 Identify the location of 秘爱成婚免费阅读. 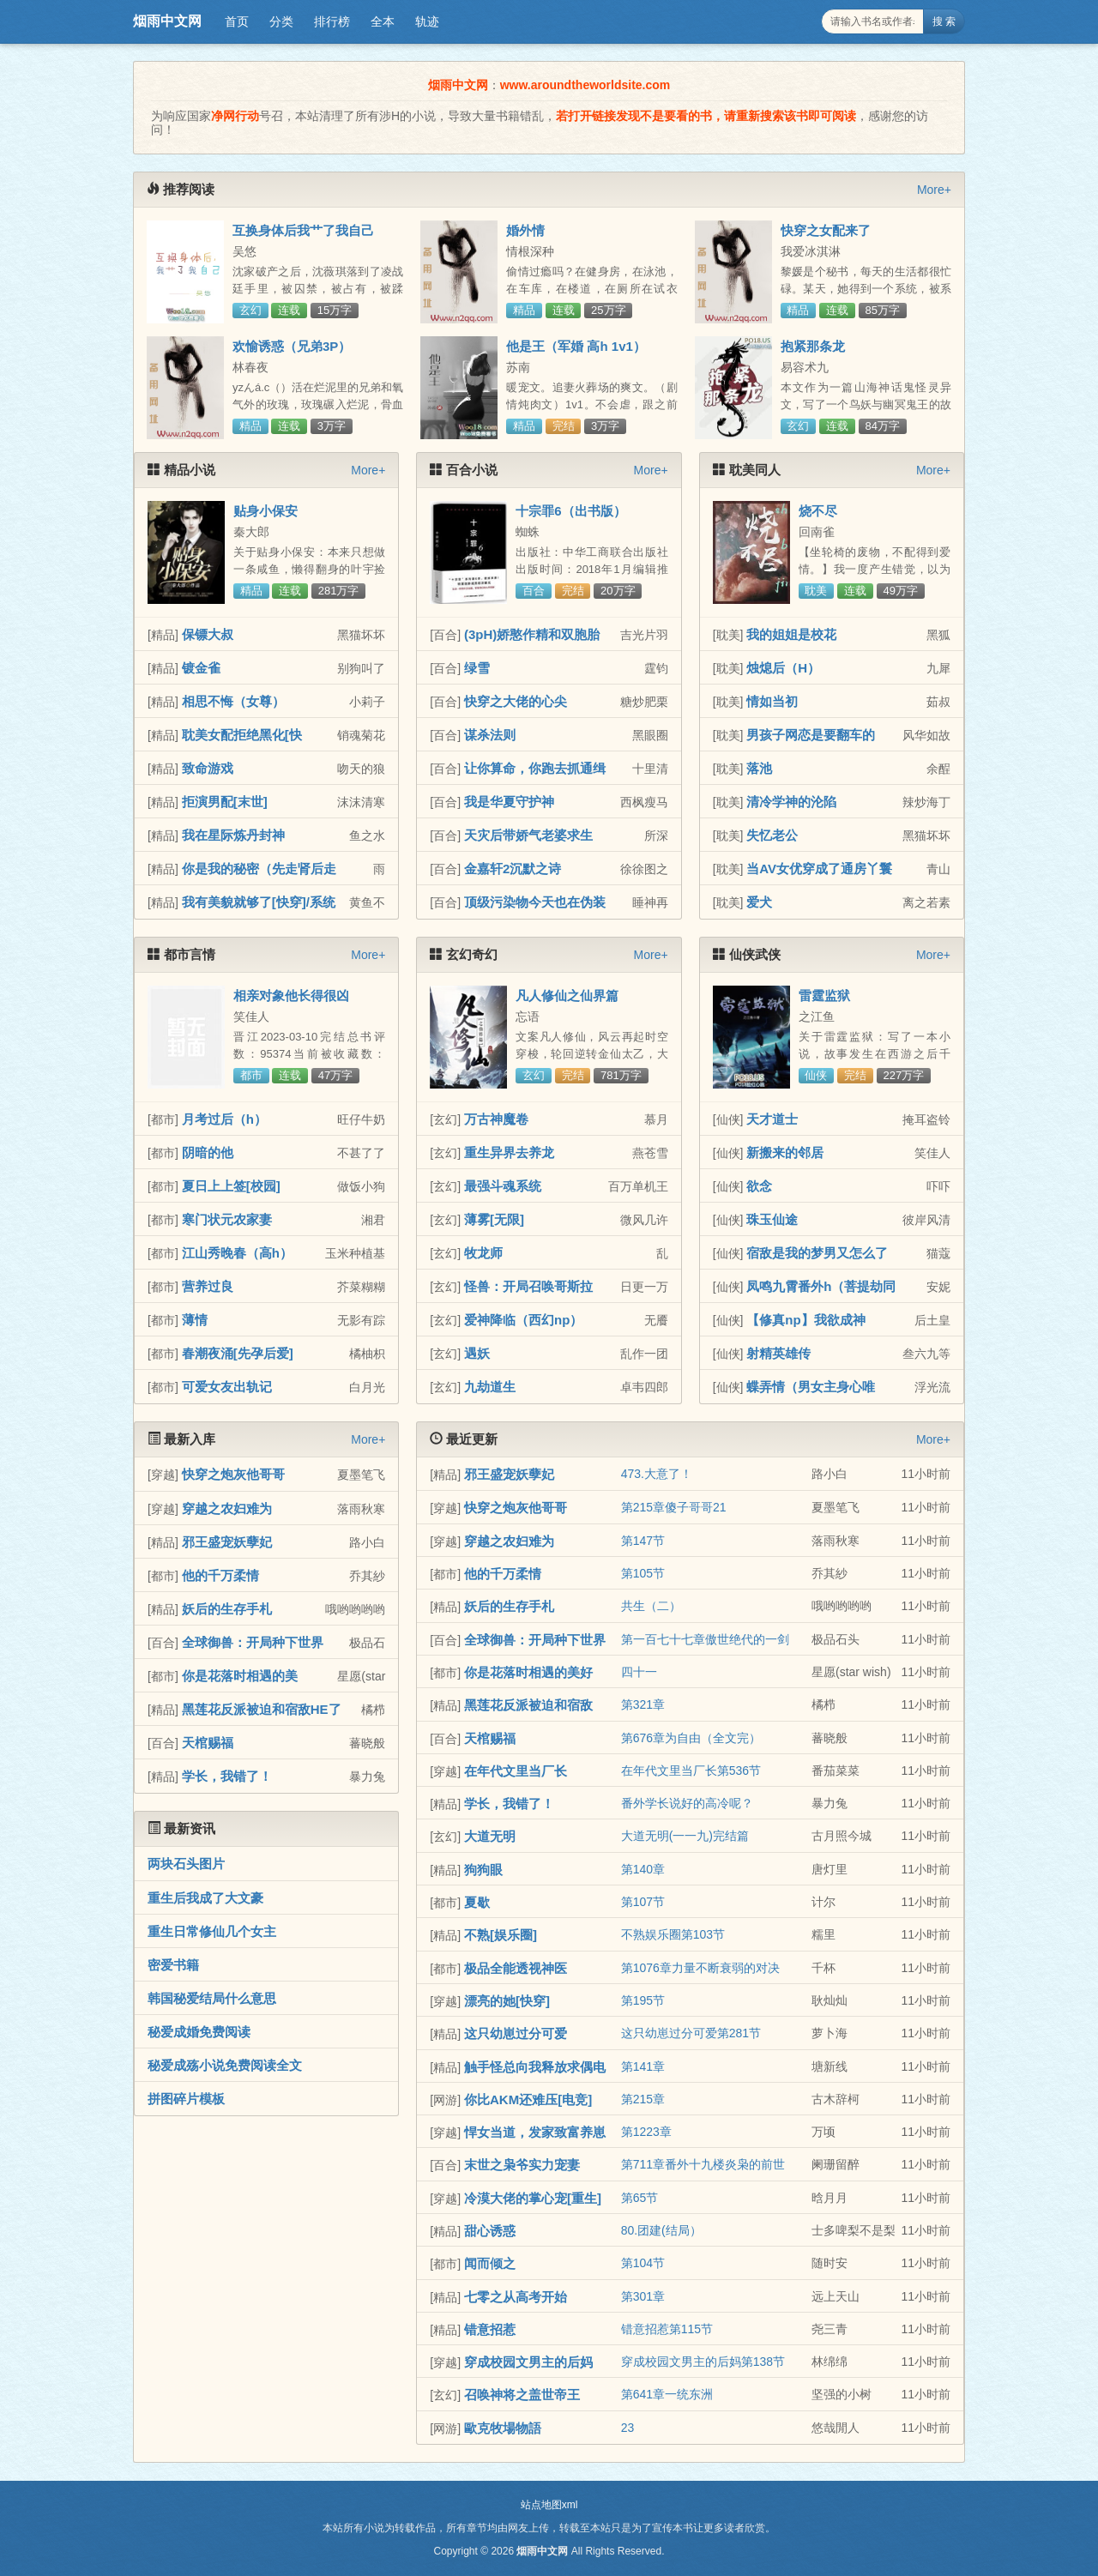
(199, 2031).